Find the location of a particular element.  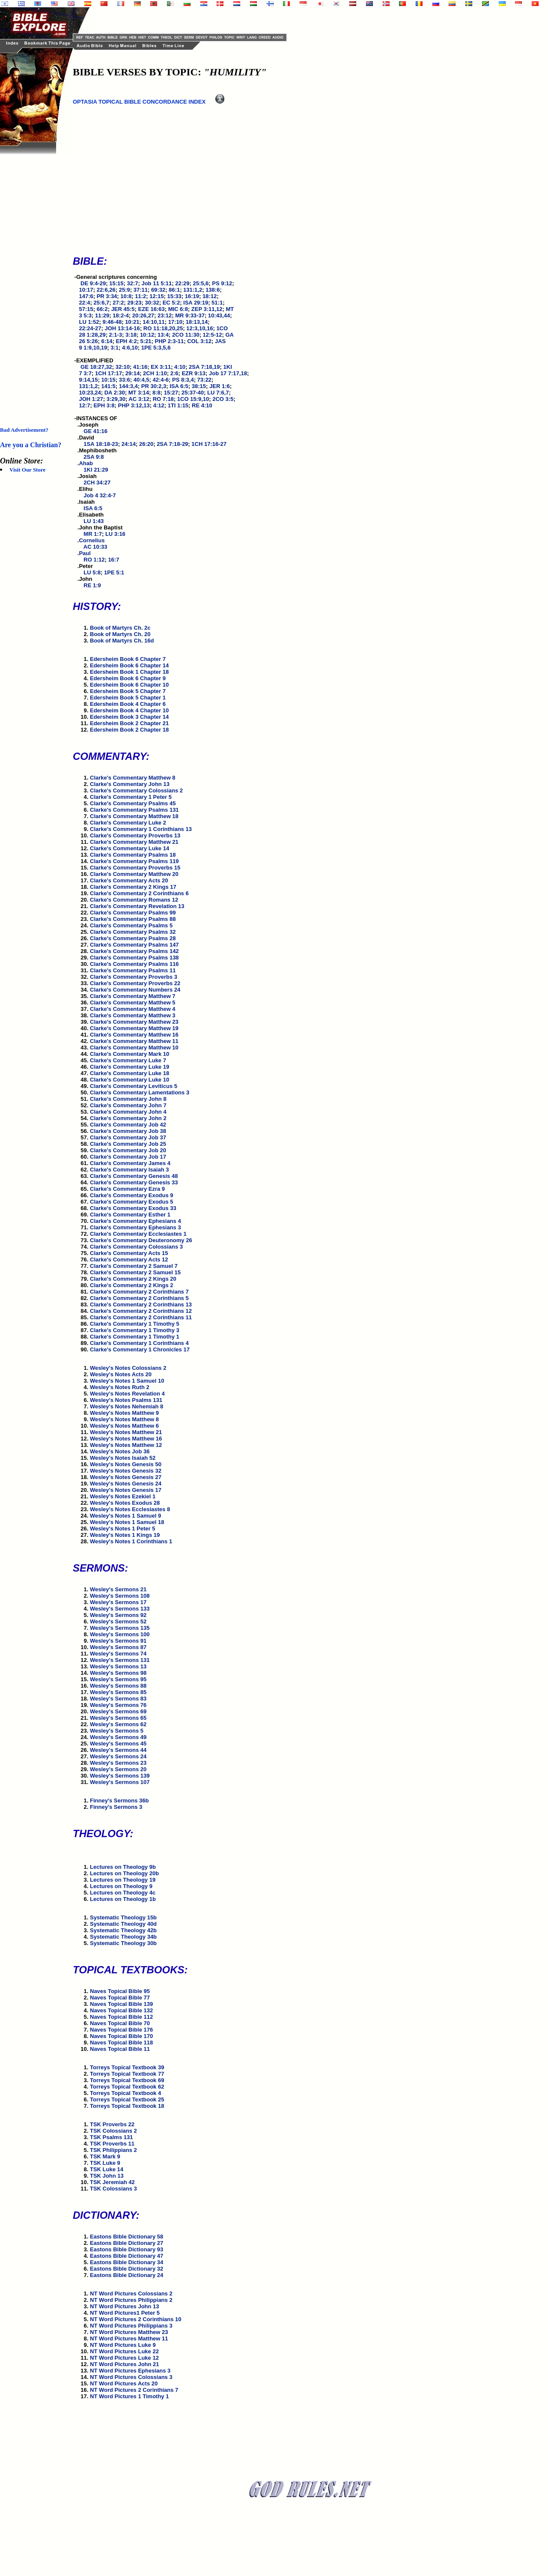

TSK Mark 9 is located at coordinates (105, 2156).